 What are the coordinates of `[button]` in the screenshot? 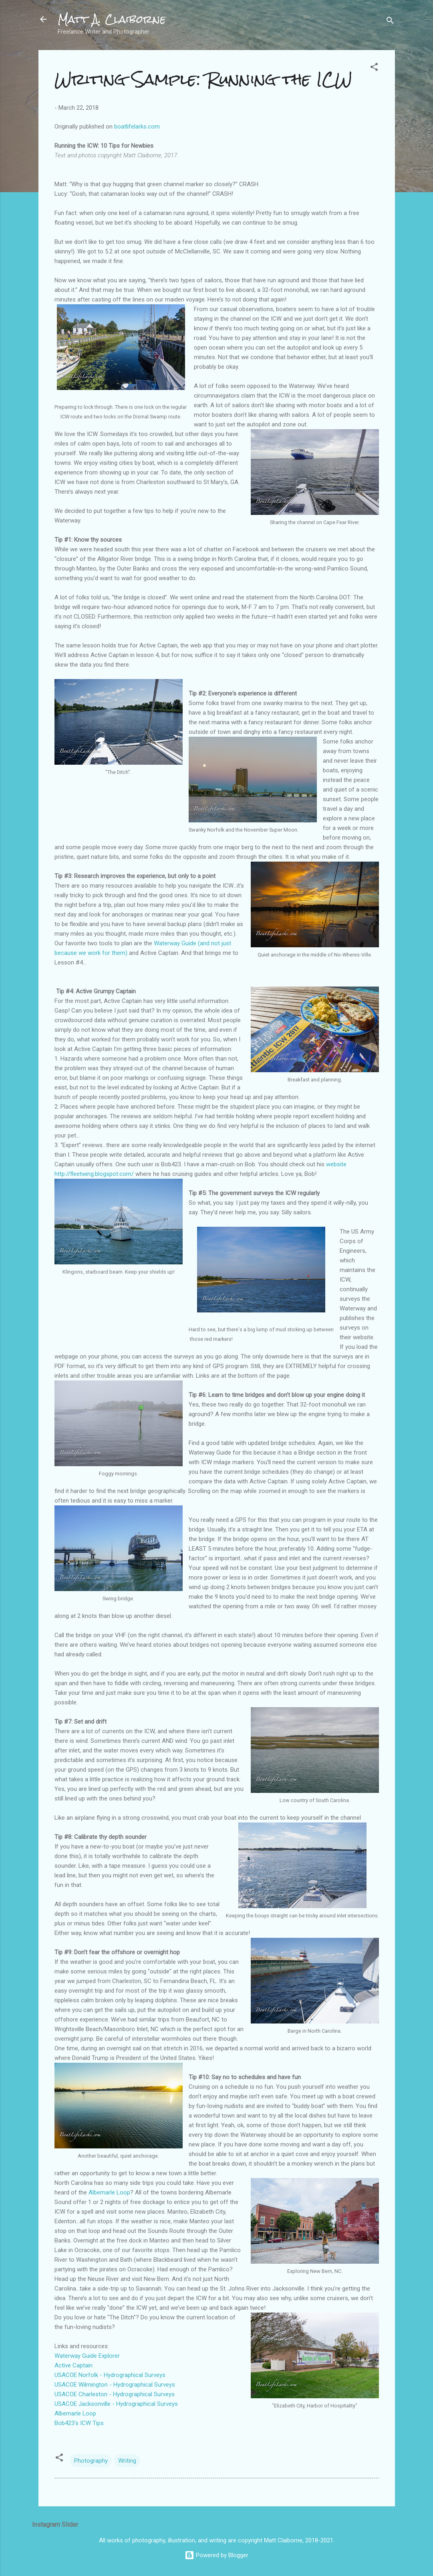 It's located at (374, 68).